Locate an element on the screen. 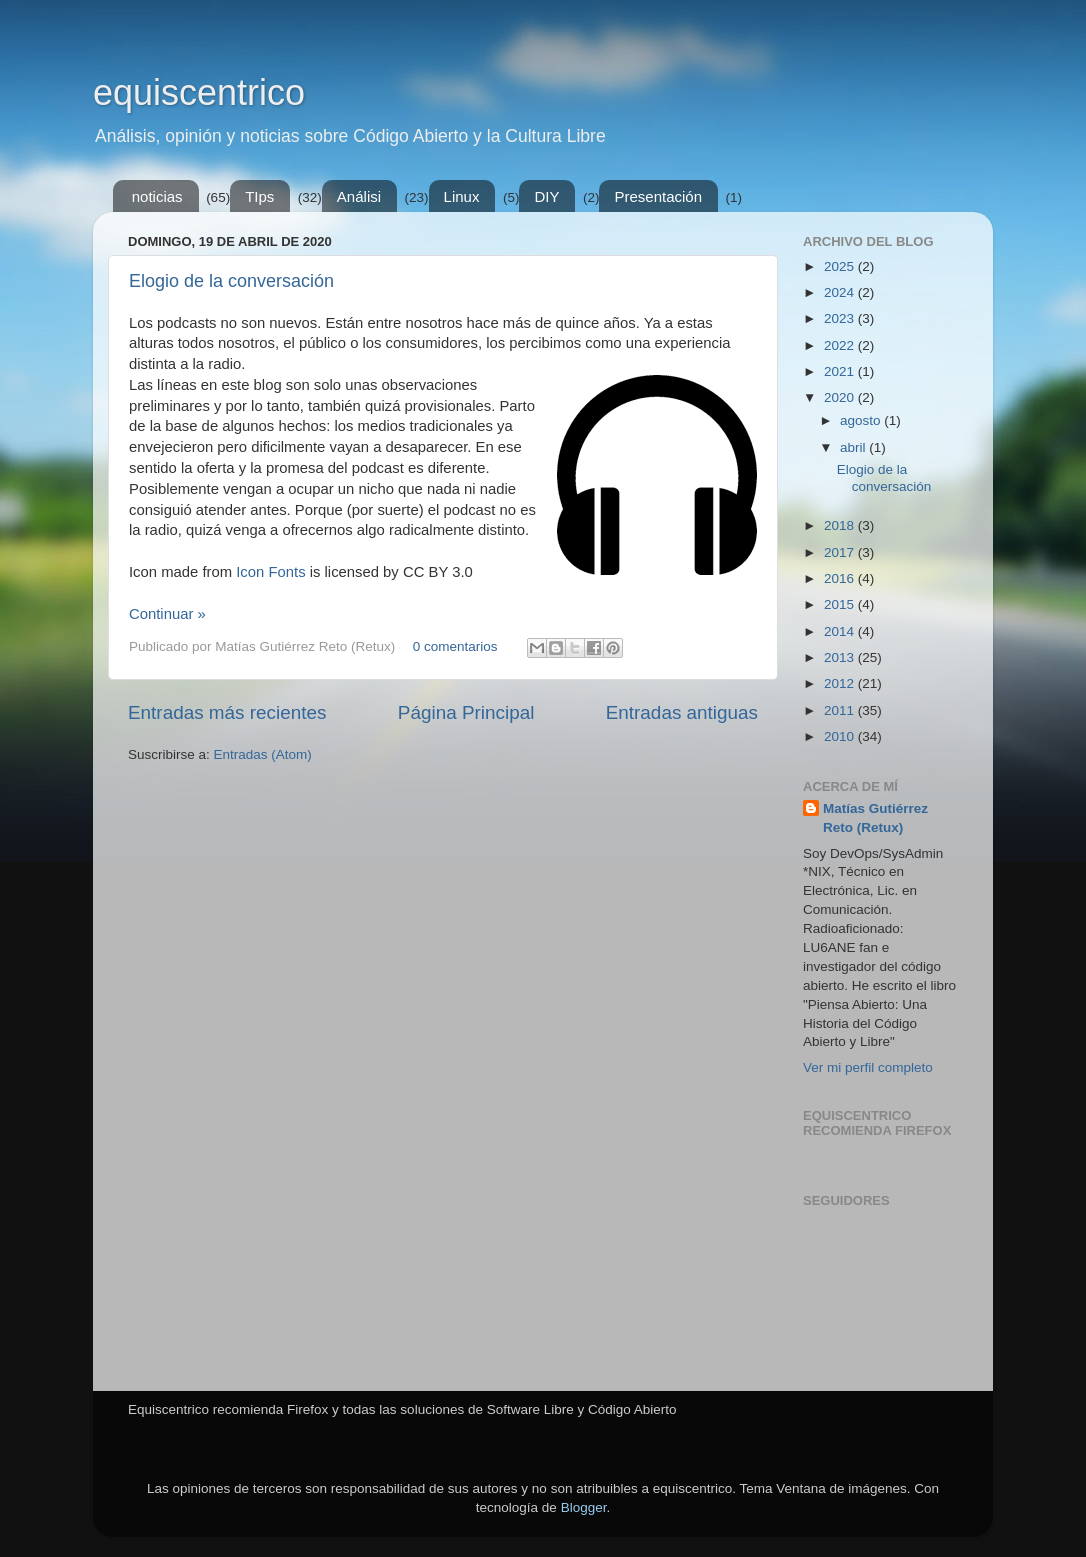 The height and width of the screenshot is (1557, 1086). 2013 is located at coordinates (841, 657).